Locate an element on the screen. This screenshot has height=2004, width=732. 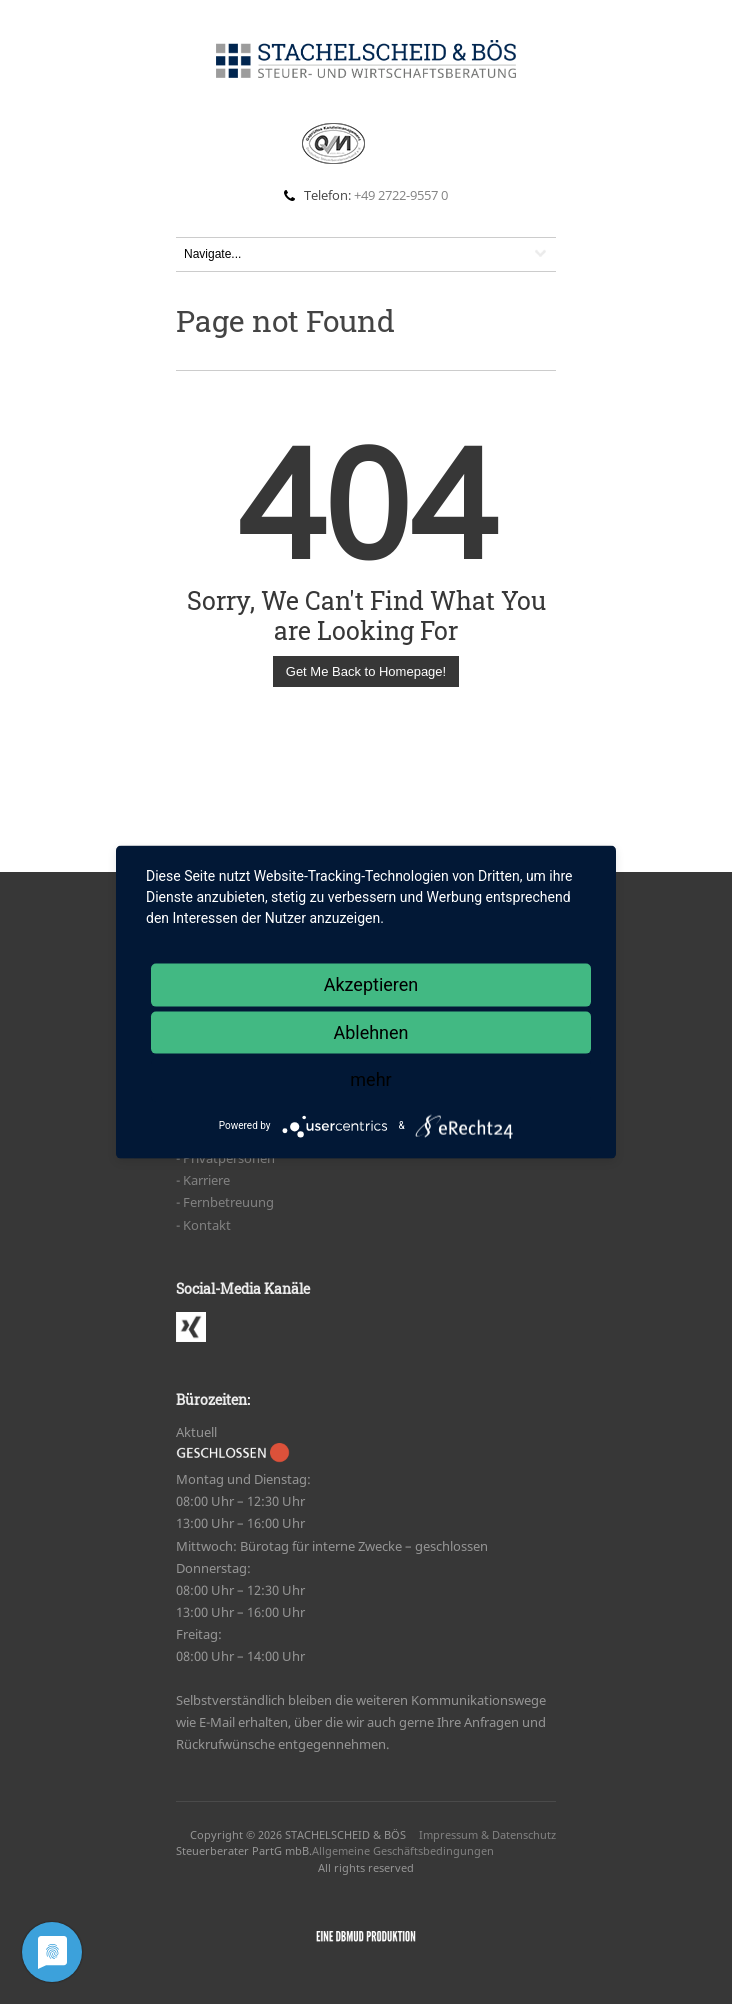
mehr is located at coordinates (370, 1079).